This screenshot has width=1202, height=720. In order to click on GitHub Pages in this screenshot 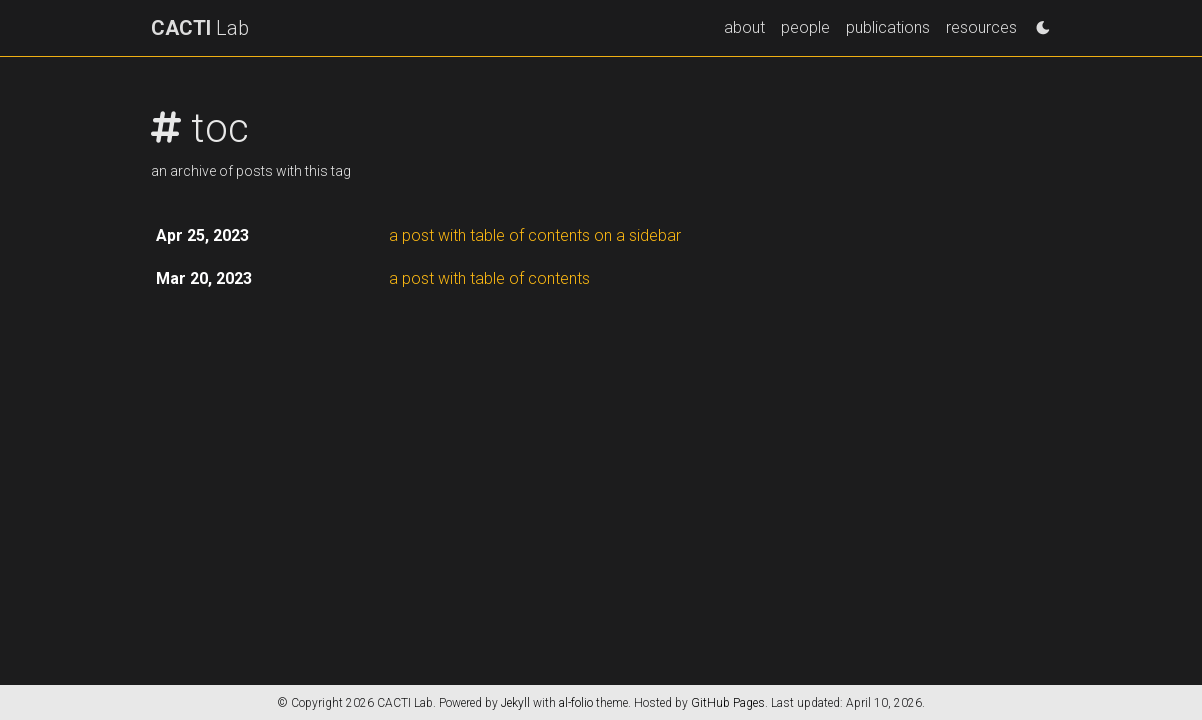, I will do `click(728, 703)`.